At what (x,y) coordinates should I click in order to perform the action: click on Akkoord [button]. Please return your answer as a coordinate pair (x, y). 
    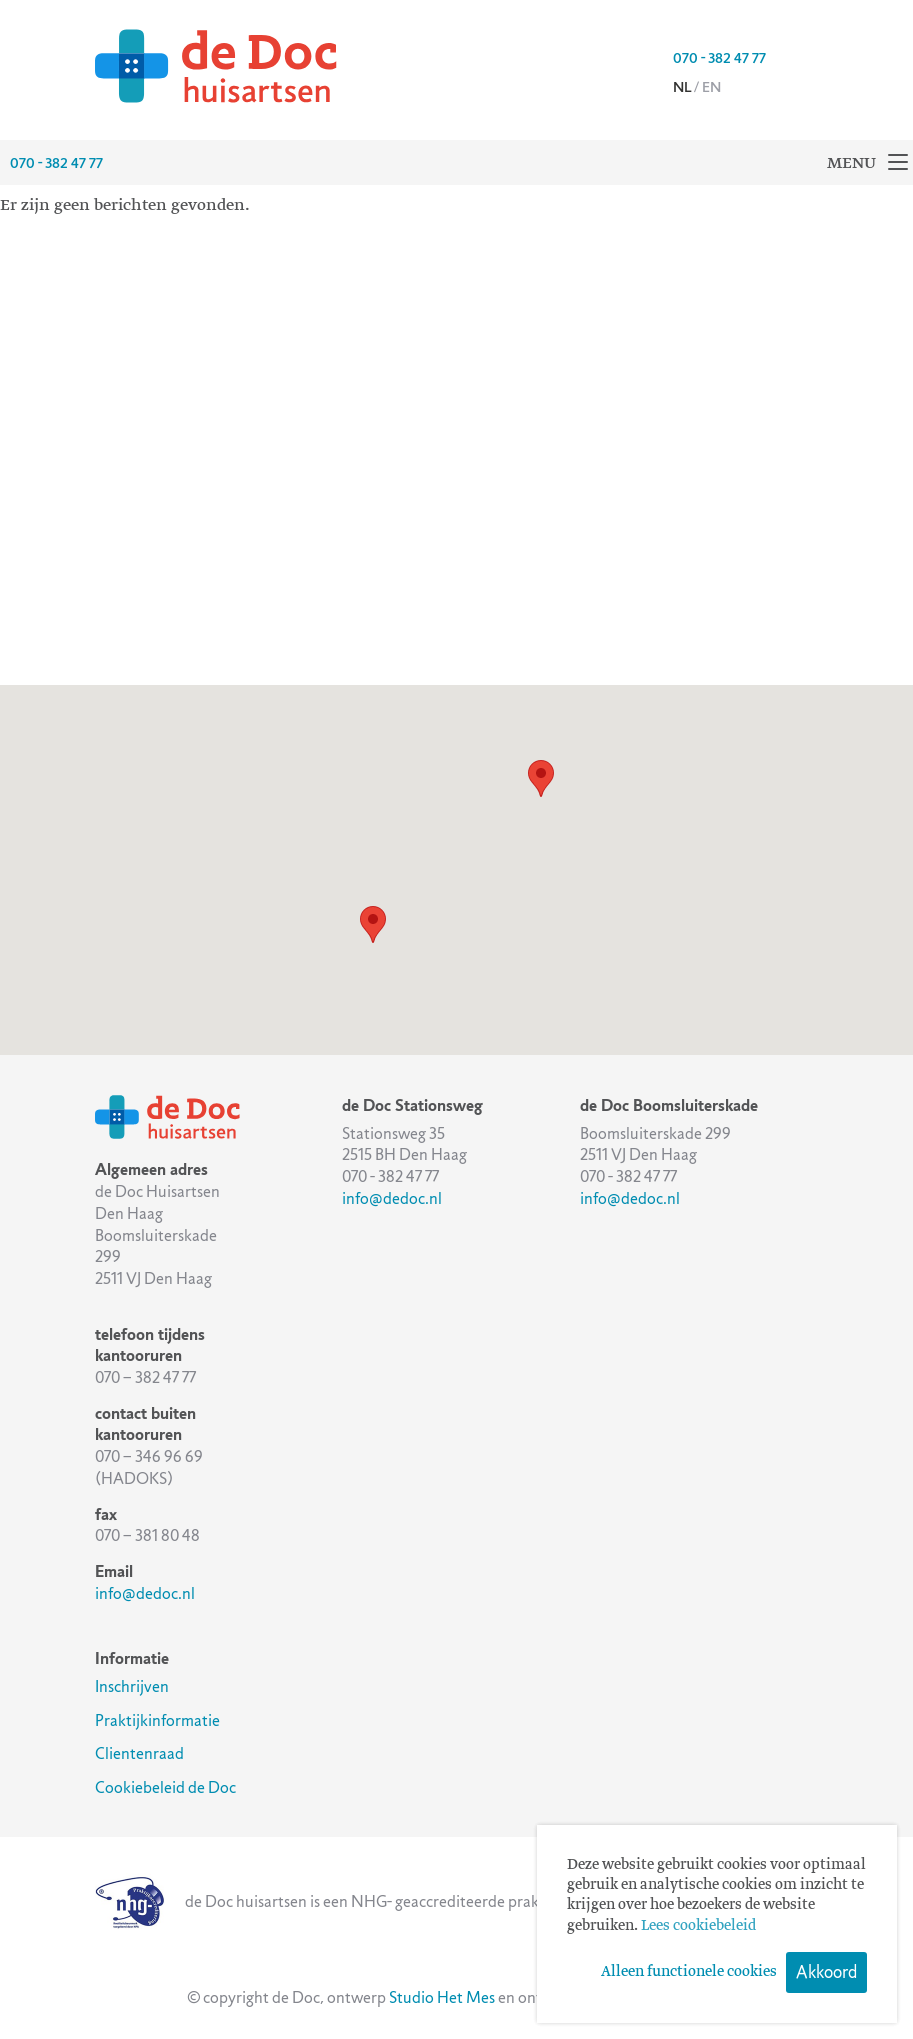
    Looking at the image, I should click on (826, 1972).